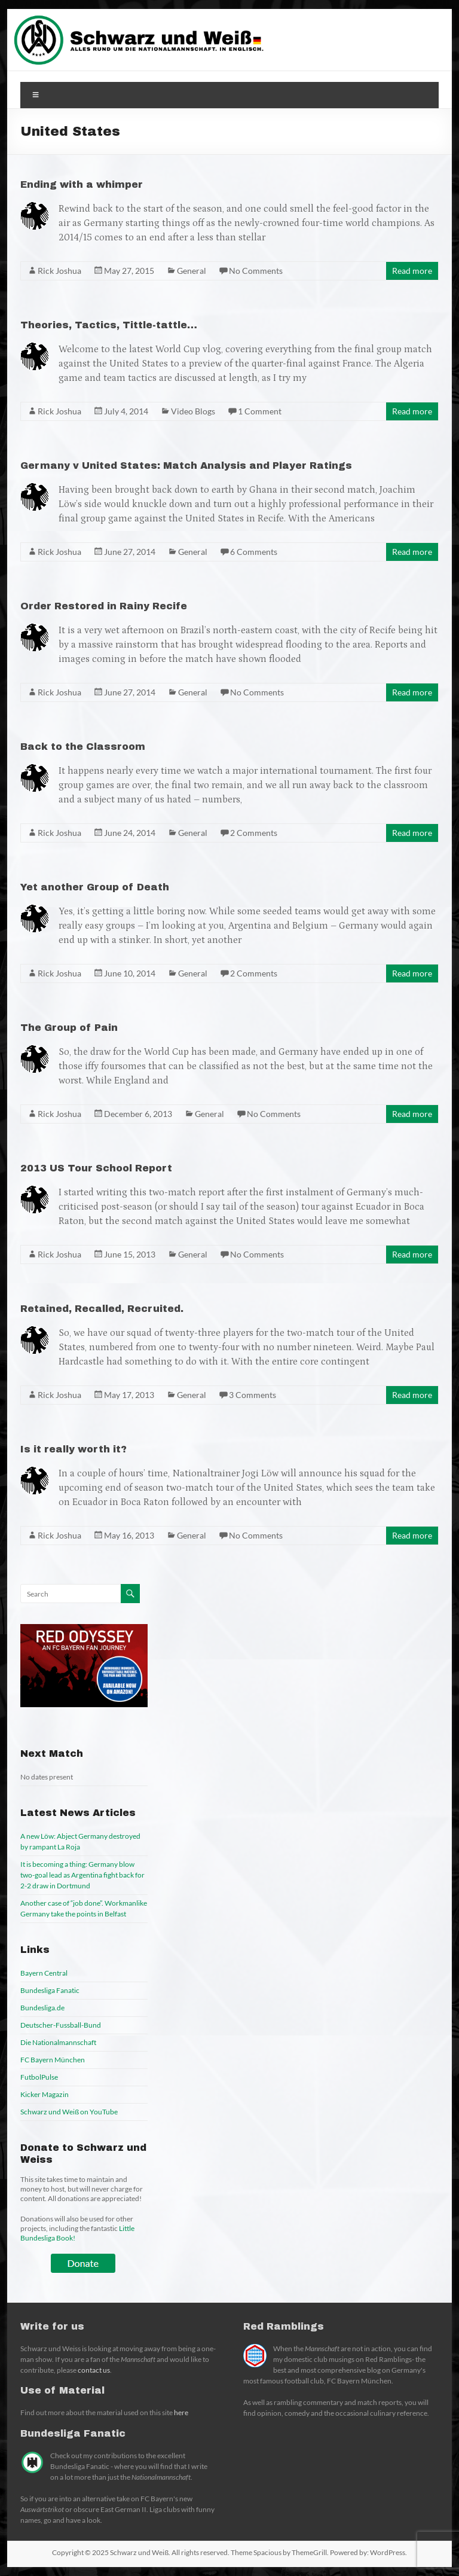 Image resolution: width=459 pixels, height=2576 pixels. What do you see at coordinates (49, 1990) in the screenshot?
I see `Bundesliga Fanatic` at bounding box center [49, 1990].